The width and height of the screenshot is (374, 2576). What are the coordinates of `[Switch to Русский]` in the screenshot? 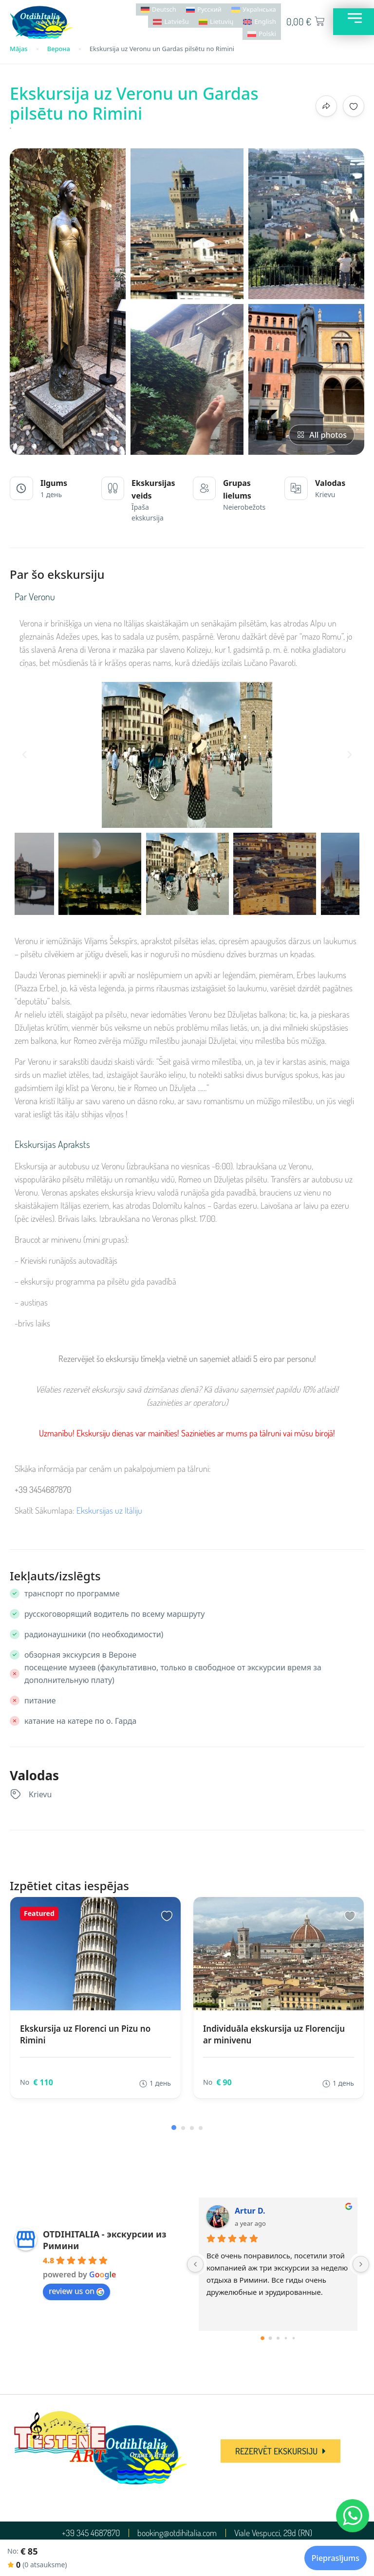 It's located at (203, 9).